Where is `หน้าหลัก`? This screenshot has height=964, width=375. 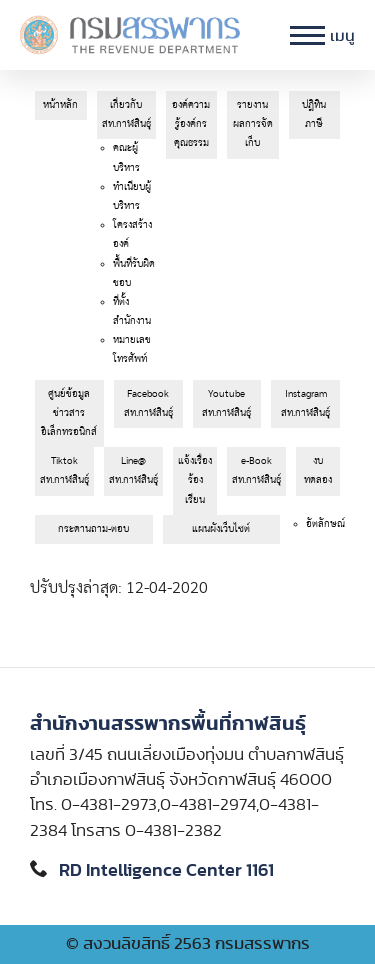
หน้าหลัก is located at coordinates (60, 105).